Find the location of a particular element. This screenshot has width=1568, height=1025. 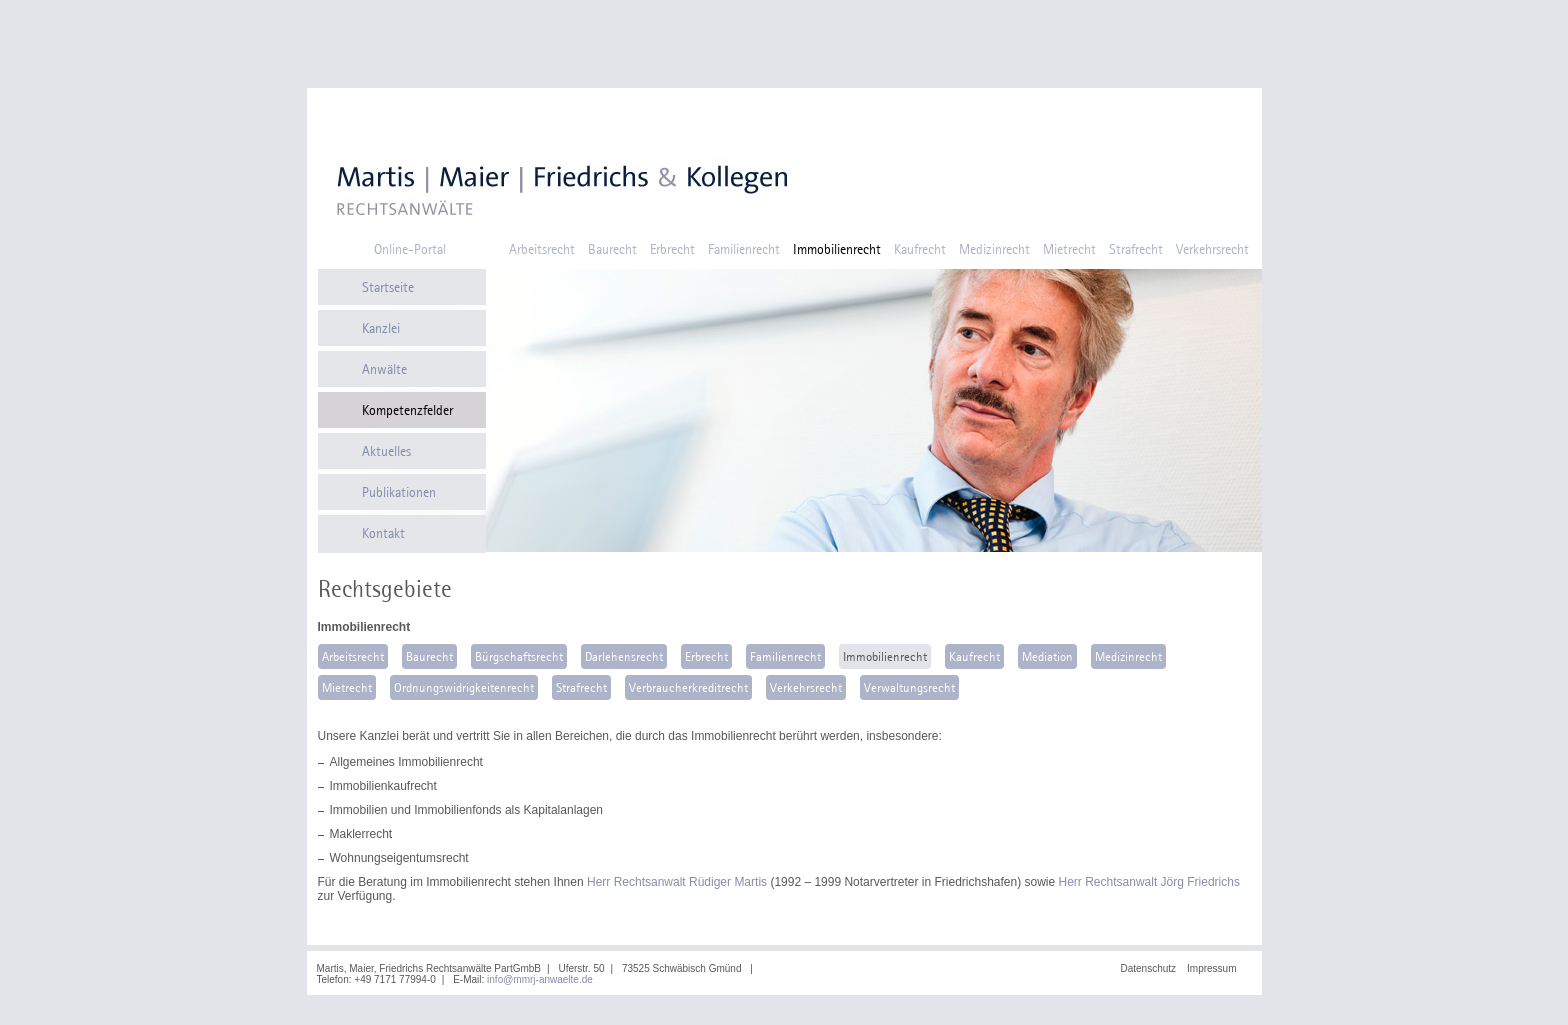

Darlehensrecht is located at coordinates (624, 656).